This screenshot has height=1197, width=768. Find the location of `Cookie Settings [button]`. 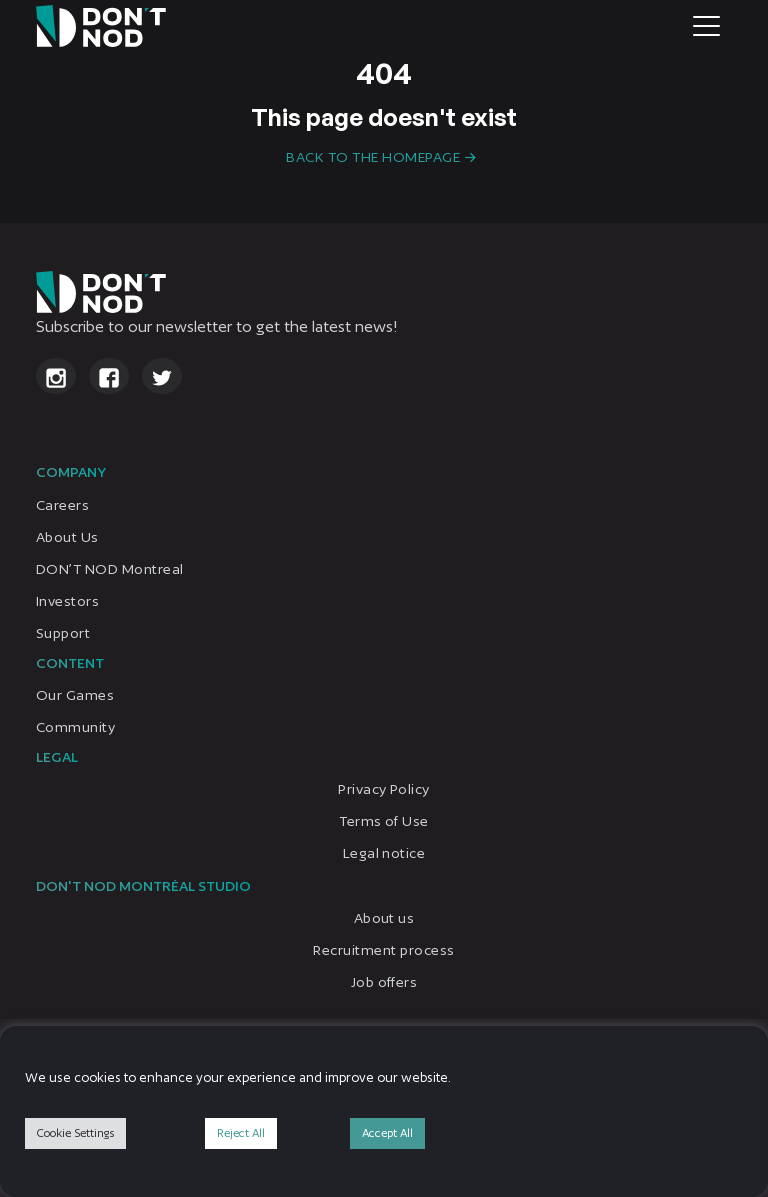

Cookie Settings [button] is located at coordinates (75, 1133).